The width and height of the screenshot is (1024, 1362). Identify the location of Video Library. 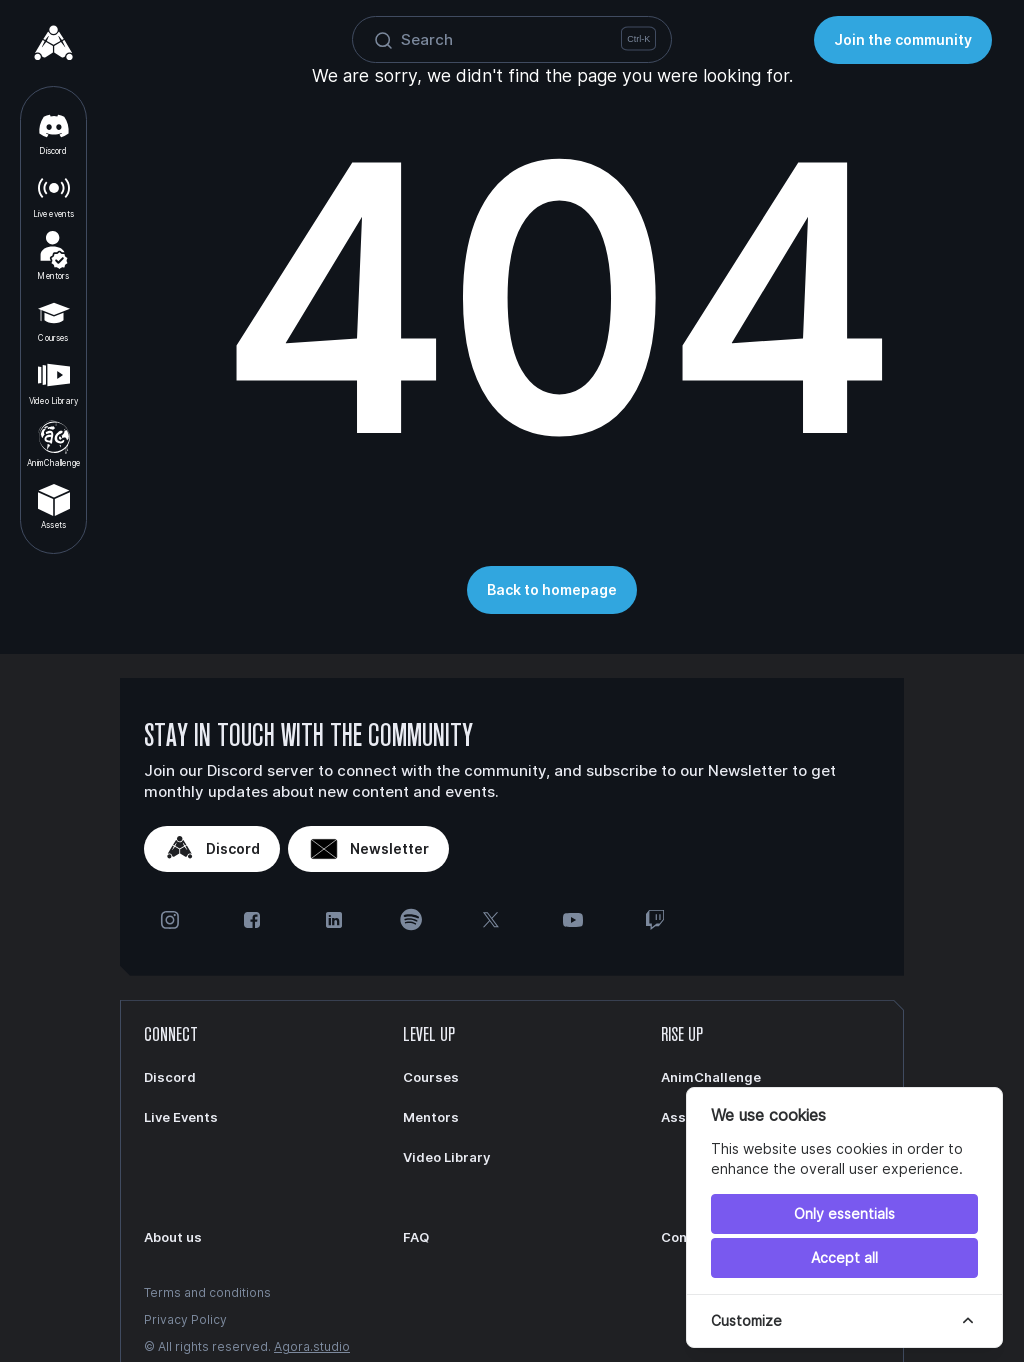
(53, 381).